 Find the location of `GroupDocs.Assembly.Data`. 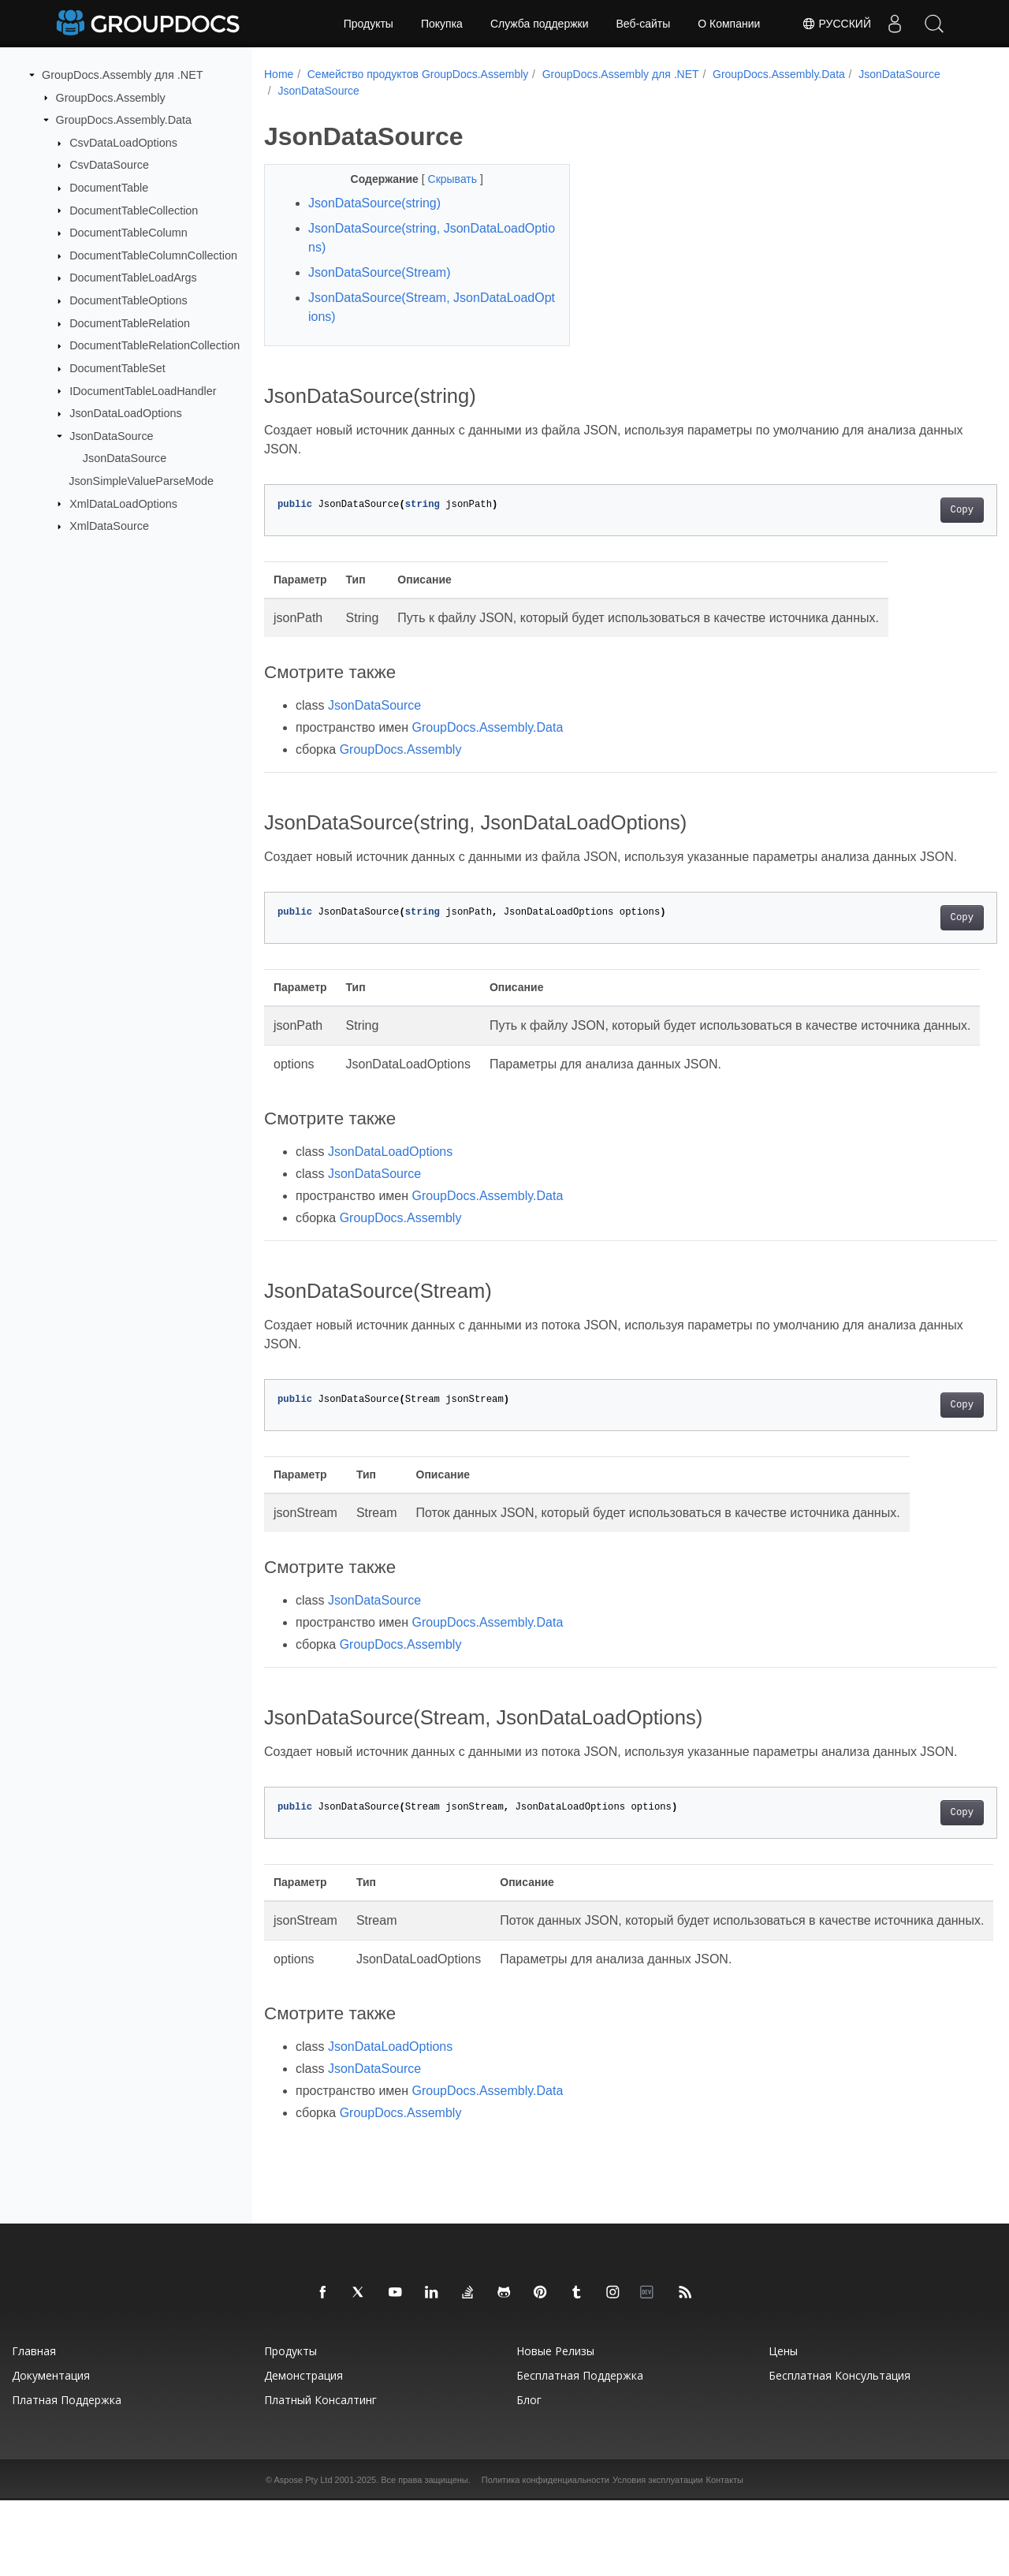

GroupDocs.Assembly.Data is located at coordinates (124, 120).